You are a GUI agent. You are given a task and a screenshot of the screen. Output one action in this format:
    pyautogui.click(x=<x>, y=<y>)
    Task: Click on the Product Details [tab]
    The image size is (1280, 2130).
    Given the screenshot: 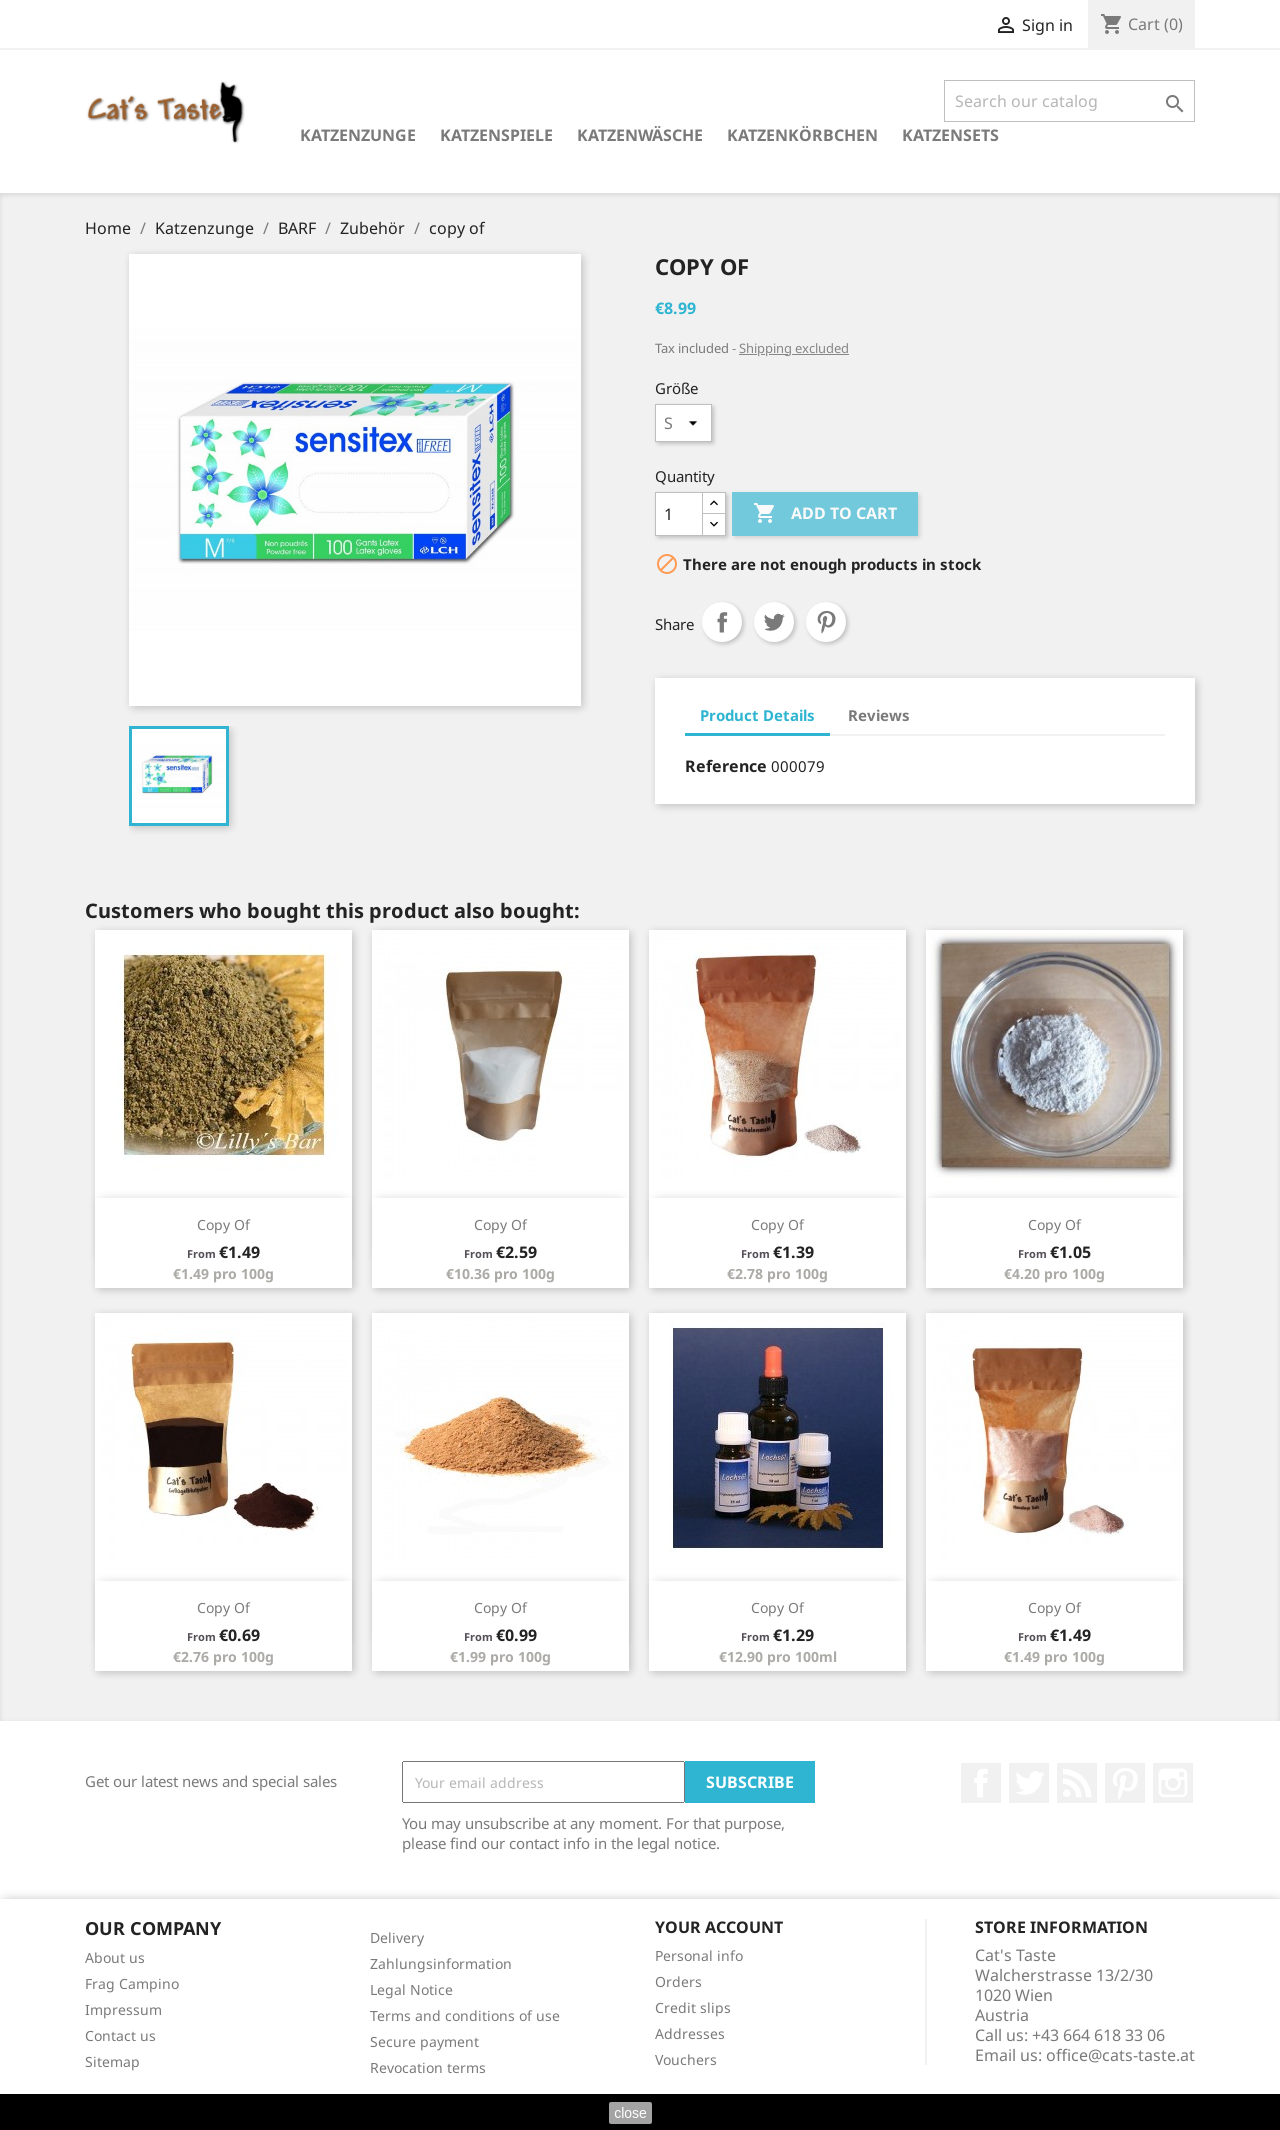 What is the action you would take?
    pyautogui.click(x=757, y=715)
    